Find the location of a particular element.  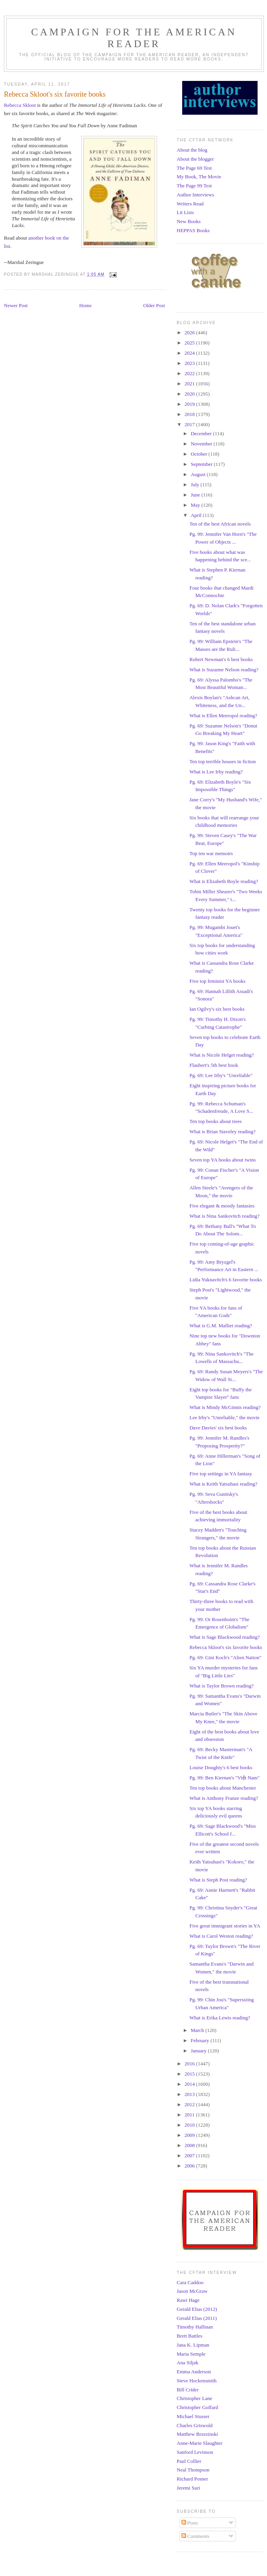

New Books is located at coordinates (189, 221).